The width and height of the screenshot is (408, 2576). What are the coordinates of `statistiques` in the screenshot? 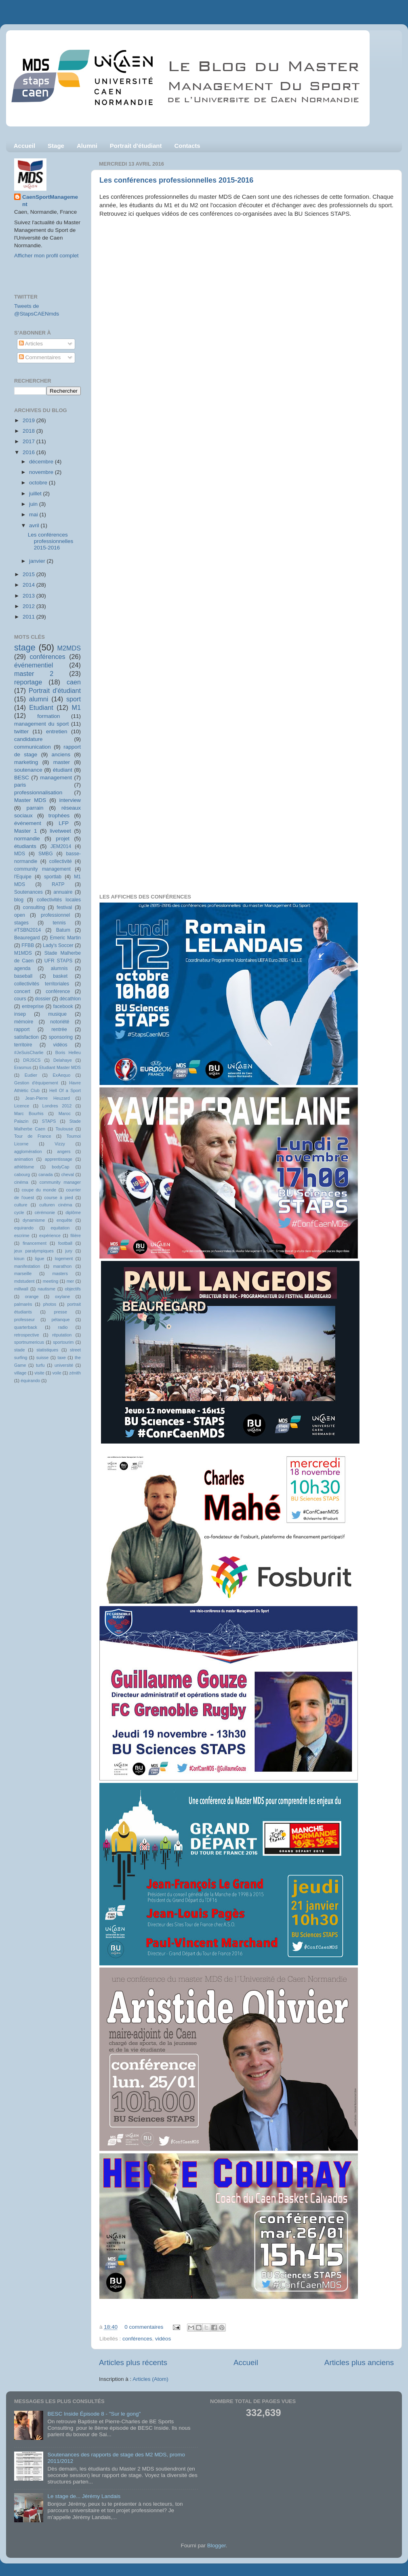 It's located at (47, 1349).